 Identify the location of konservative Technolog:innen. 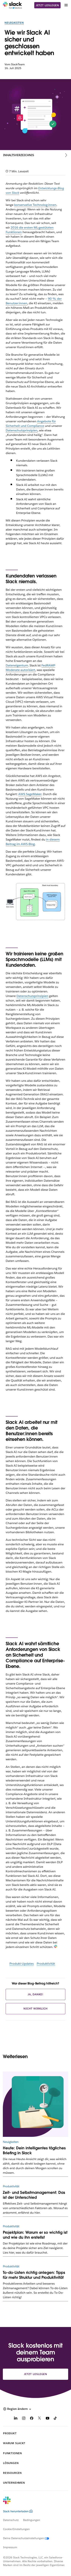
(35, 205).